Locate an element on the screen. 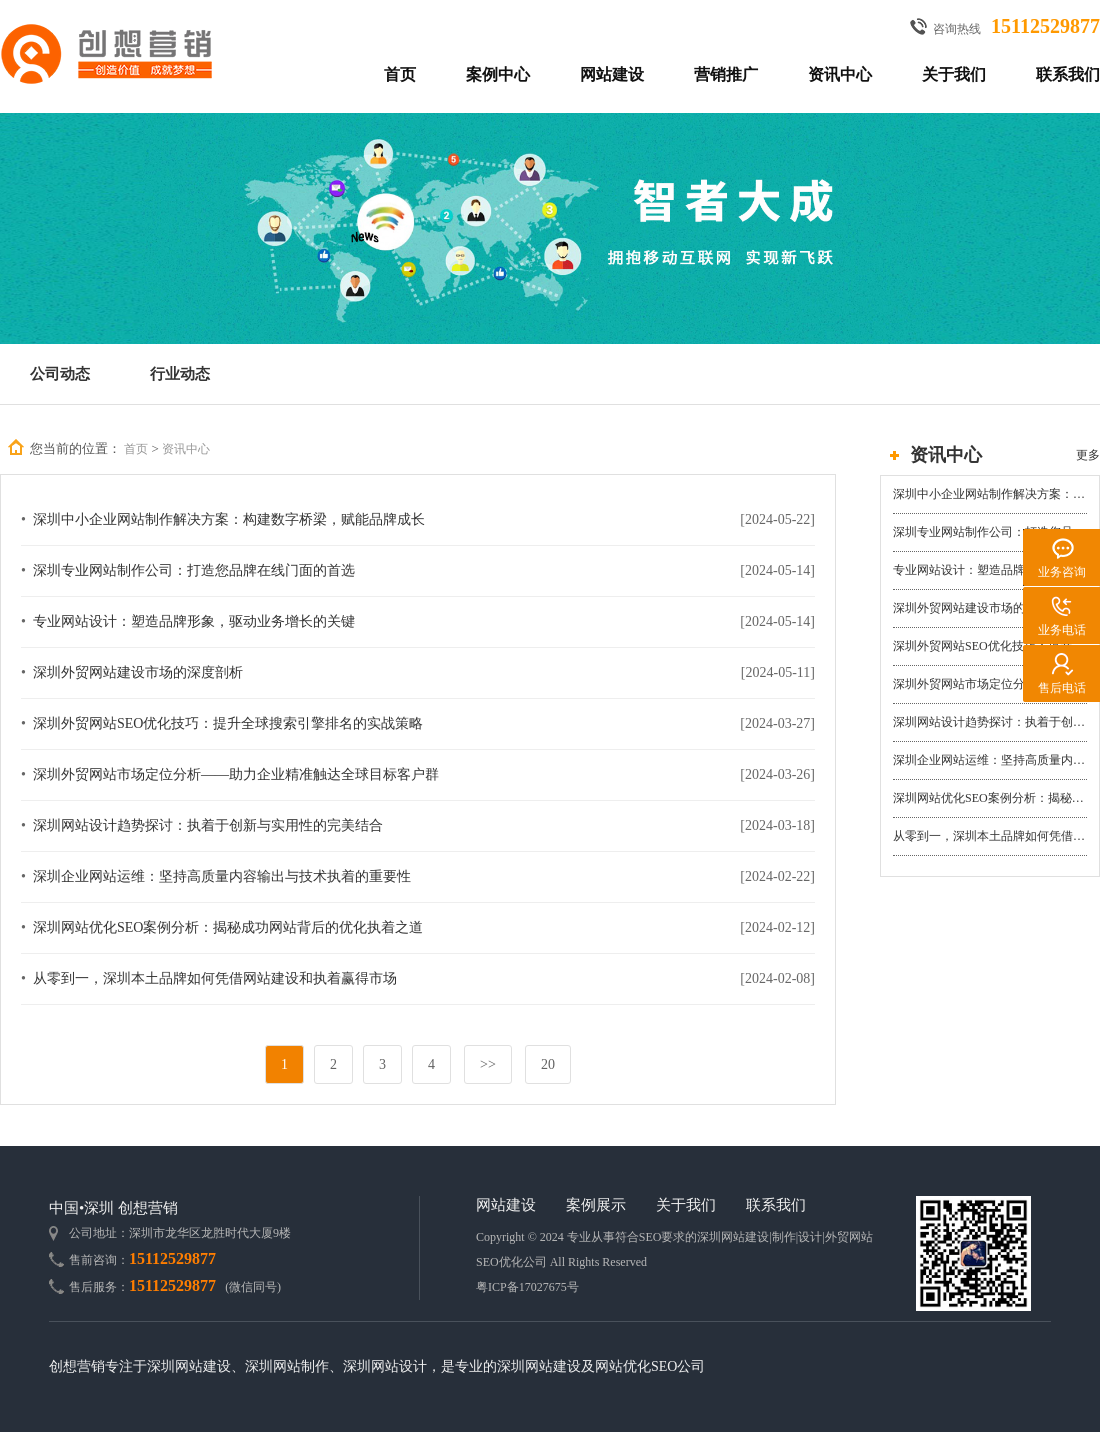 The width and height of the screenshot is (1100, 1432). 网站建设 is located at coordinates (612, 74).